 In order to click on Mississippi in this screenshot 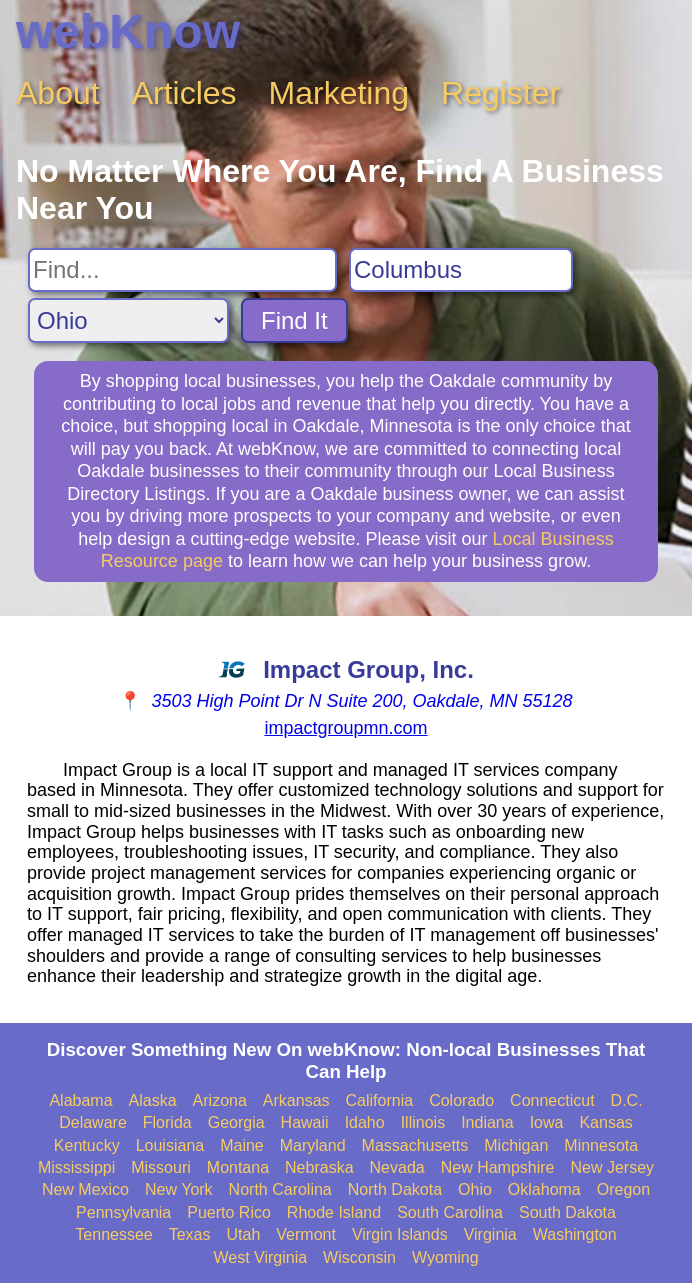, I will do `click(76, 1167)`.